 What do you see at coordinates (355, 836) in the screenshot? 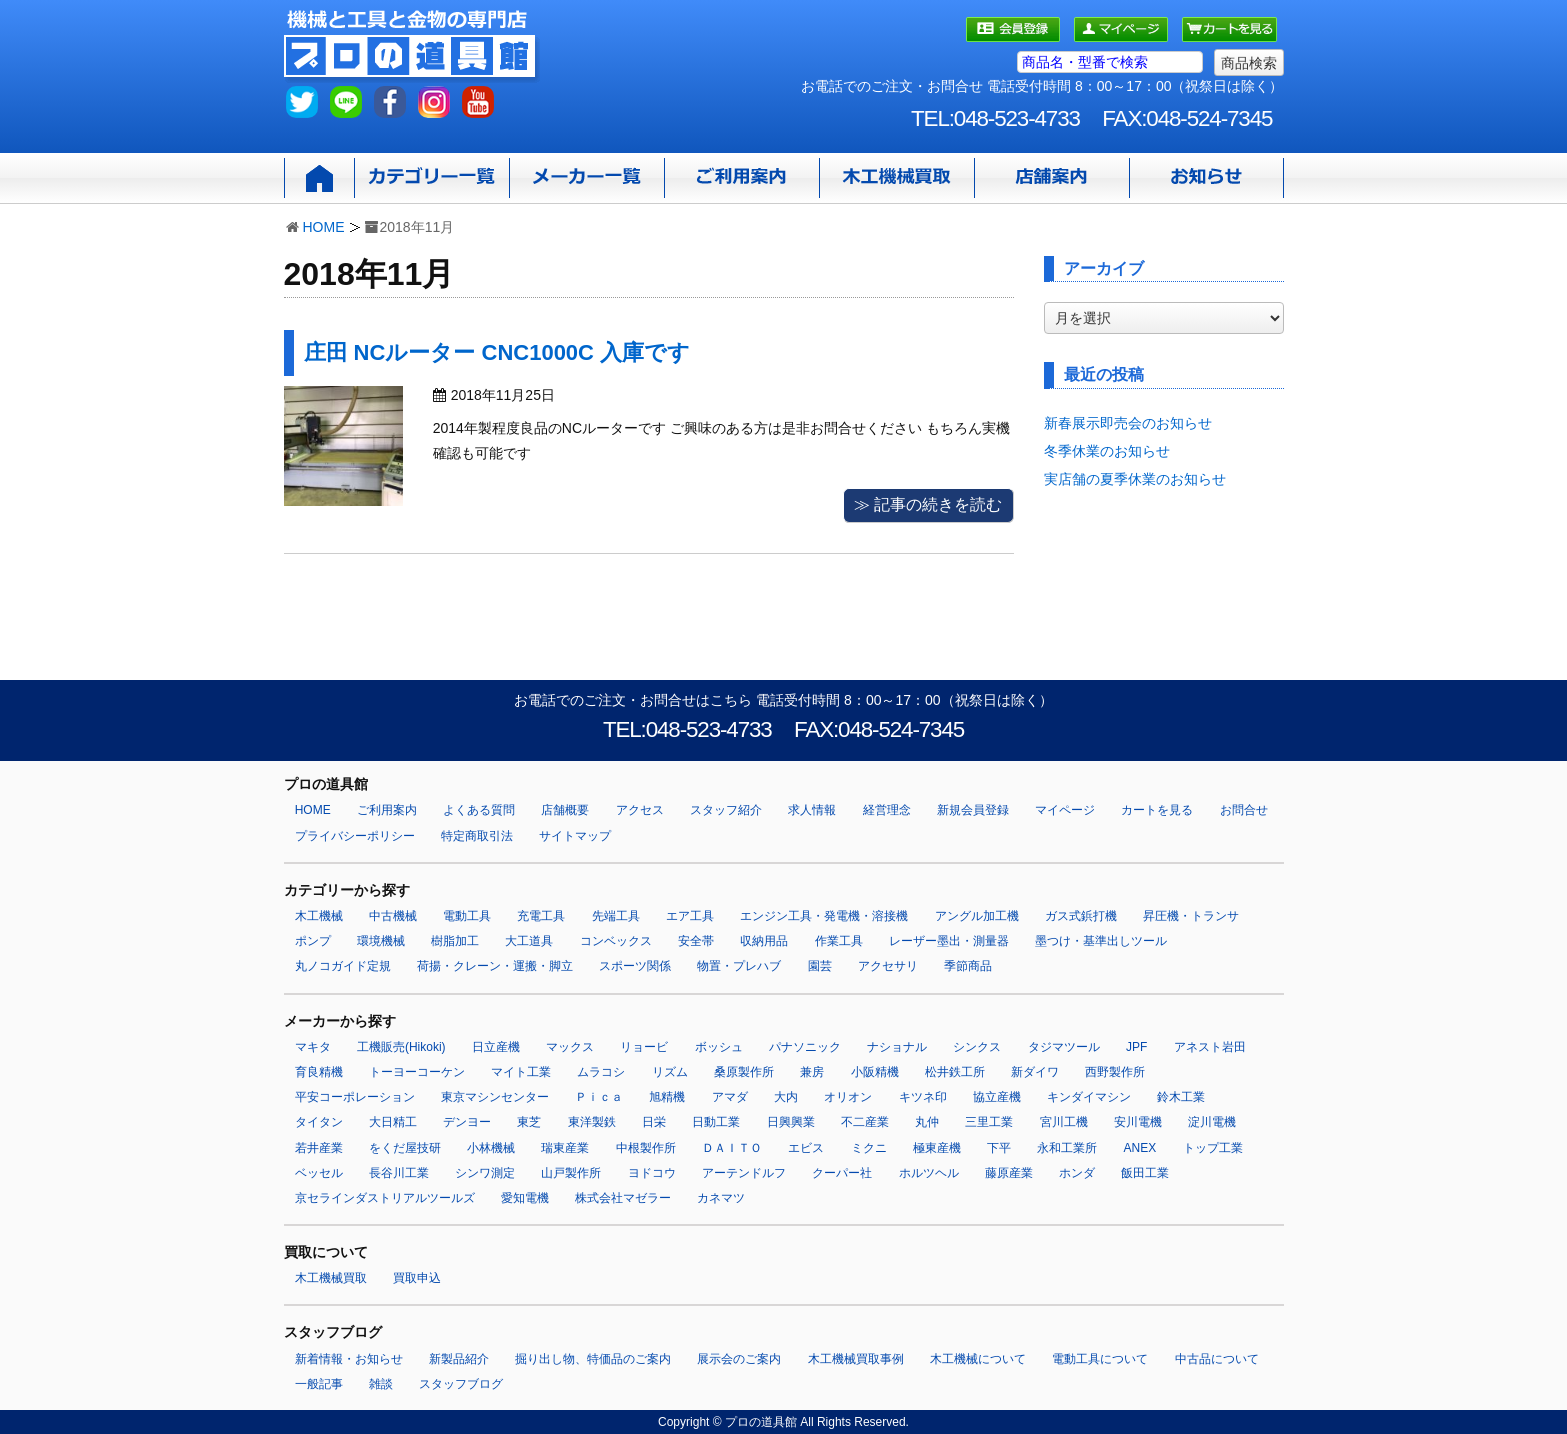
I see `プライバシーポリシー` at bounding box center [355, 836].